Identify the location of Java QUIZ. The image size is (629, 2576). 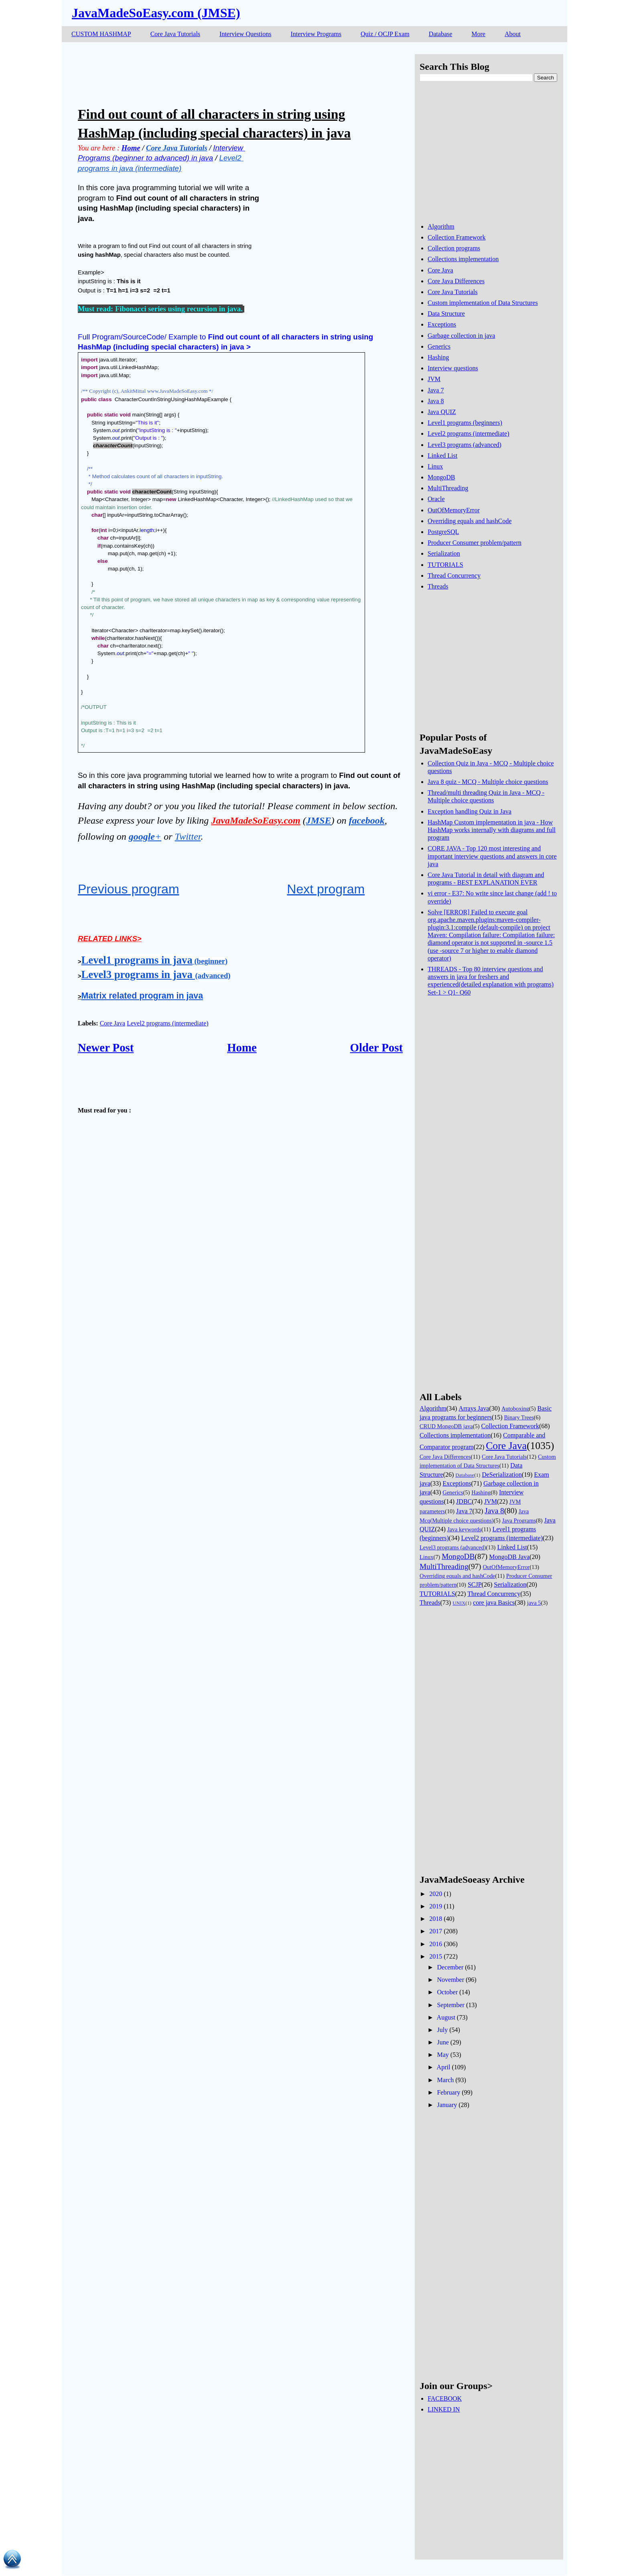
(442, 411).